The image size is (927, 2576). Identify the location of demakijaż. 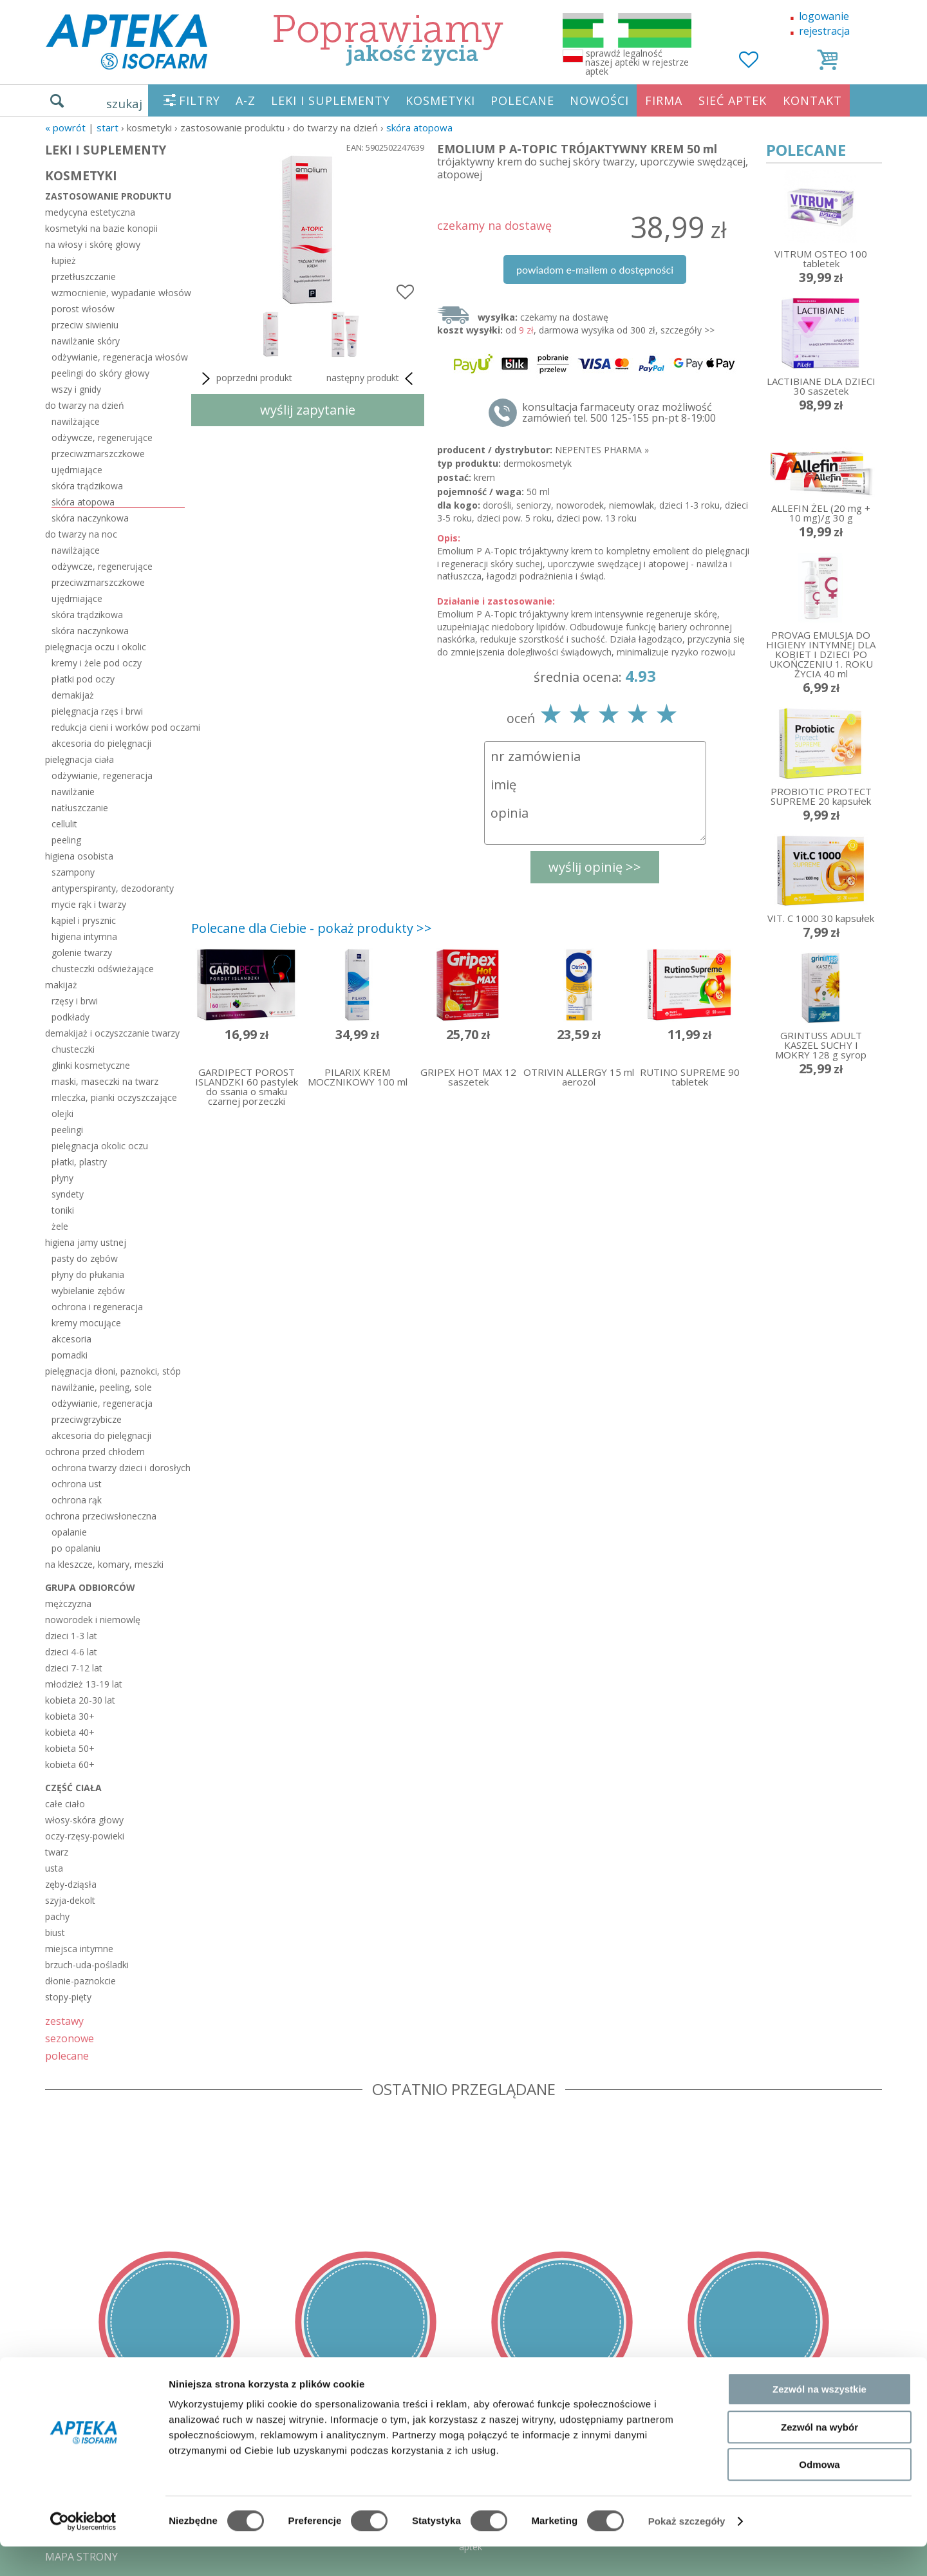
(73, 695).